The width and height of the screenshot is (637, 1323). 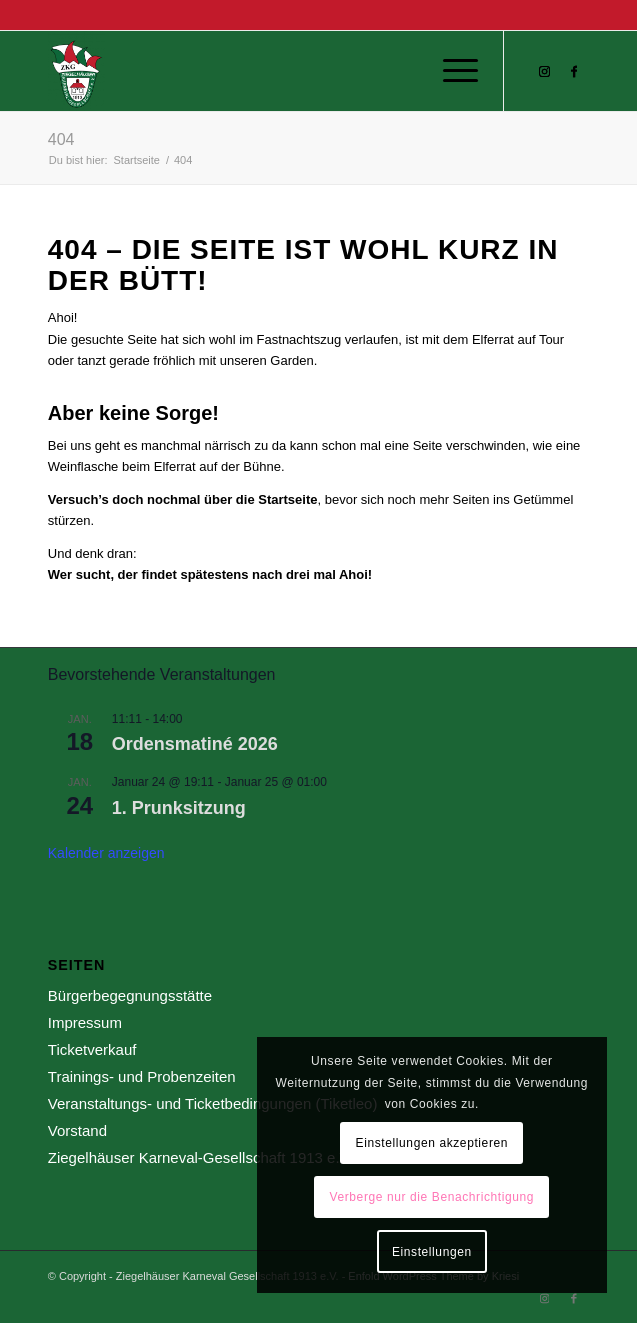 What do you see at coordinates (544, 72) in the screenshot?
I see `[Link zu Instagram]` at bounding box center [544, 72].